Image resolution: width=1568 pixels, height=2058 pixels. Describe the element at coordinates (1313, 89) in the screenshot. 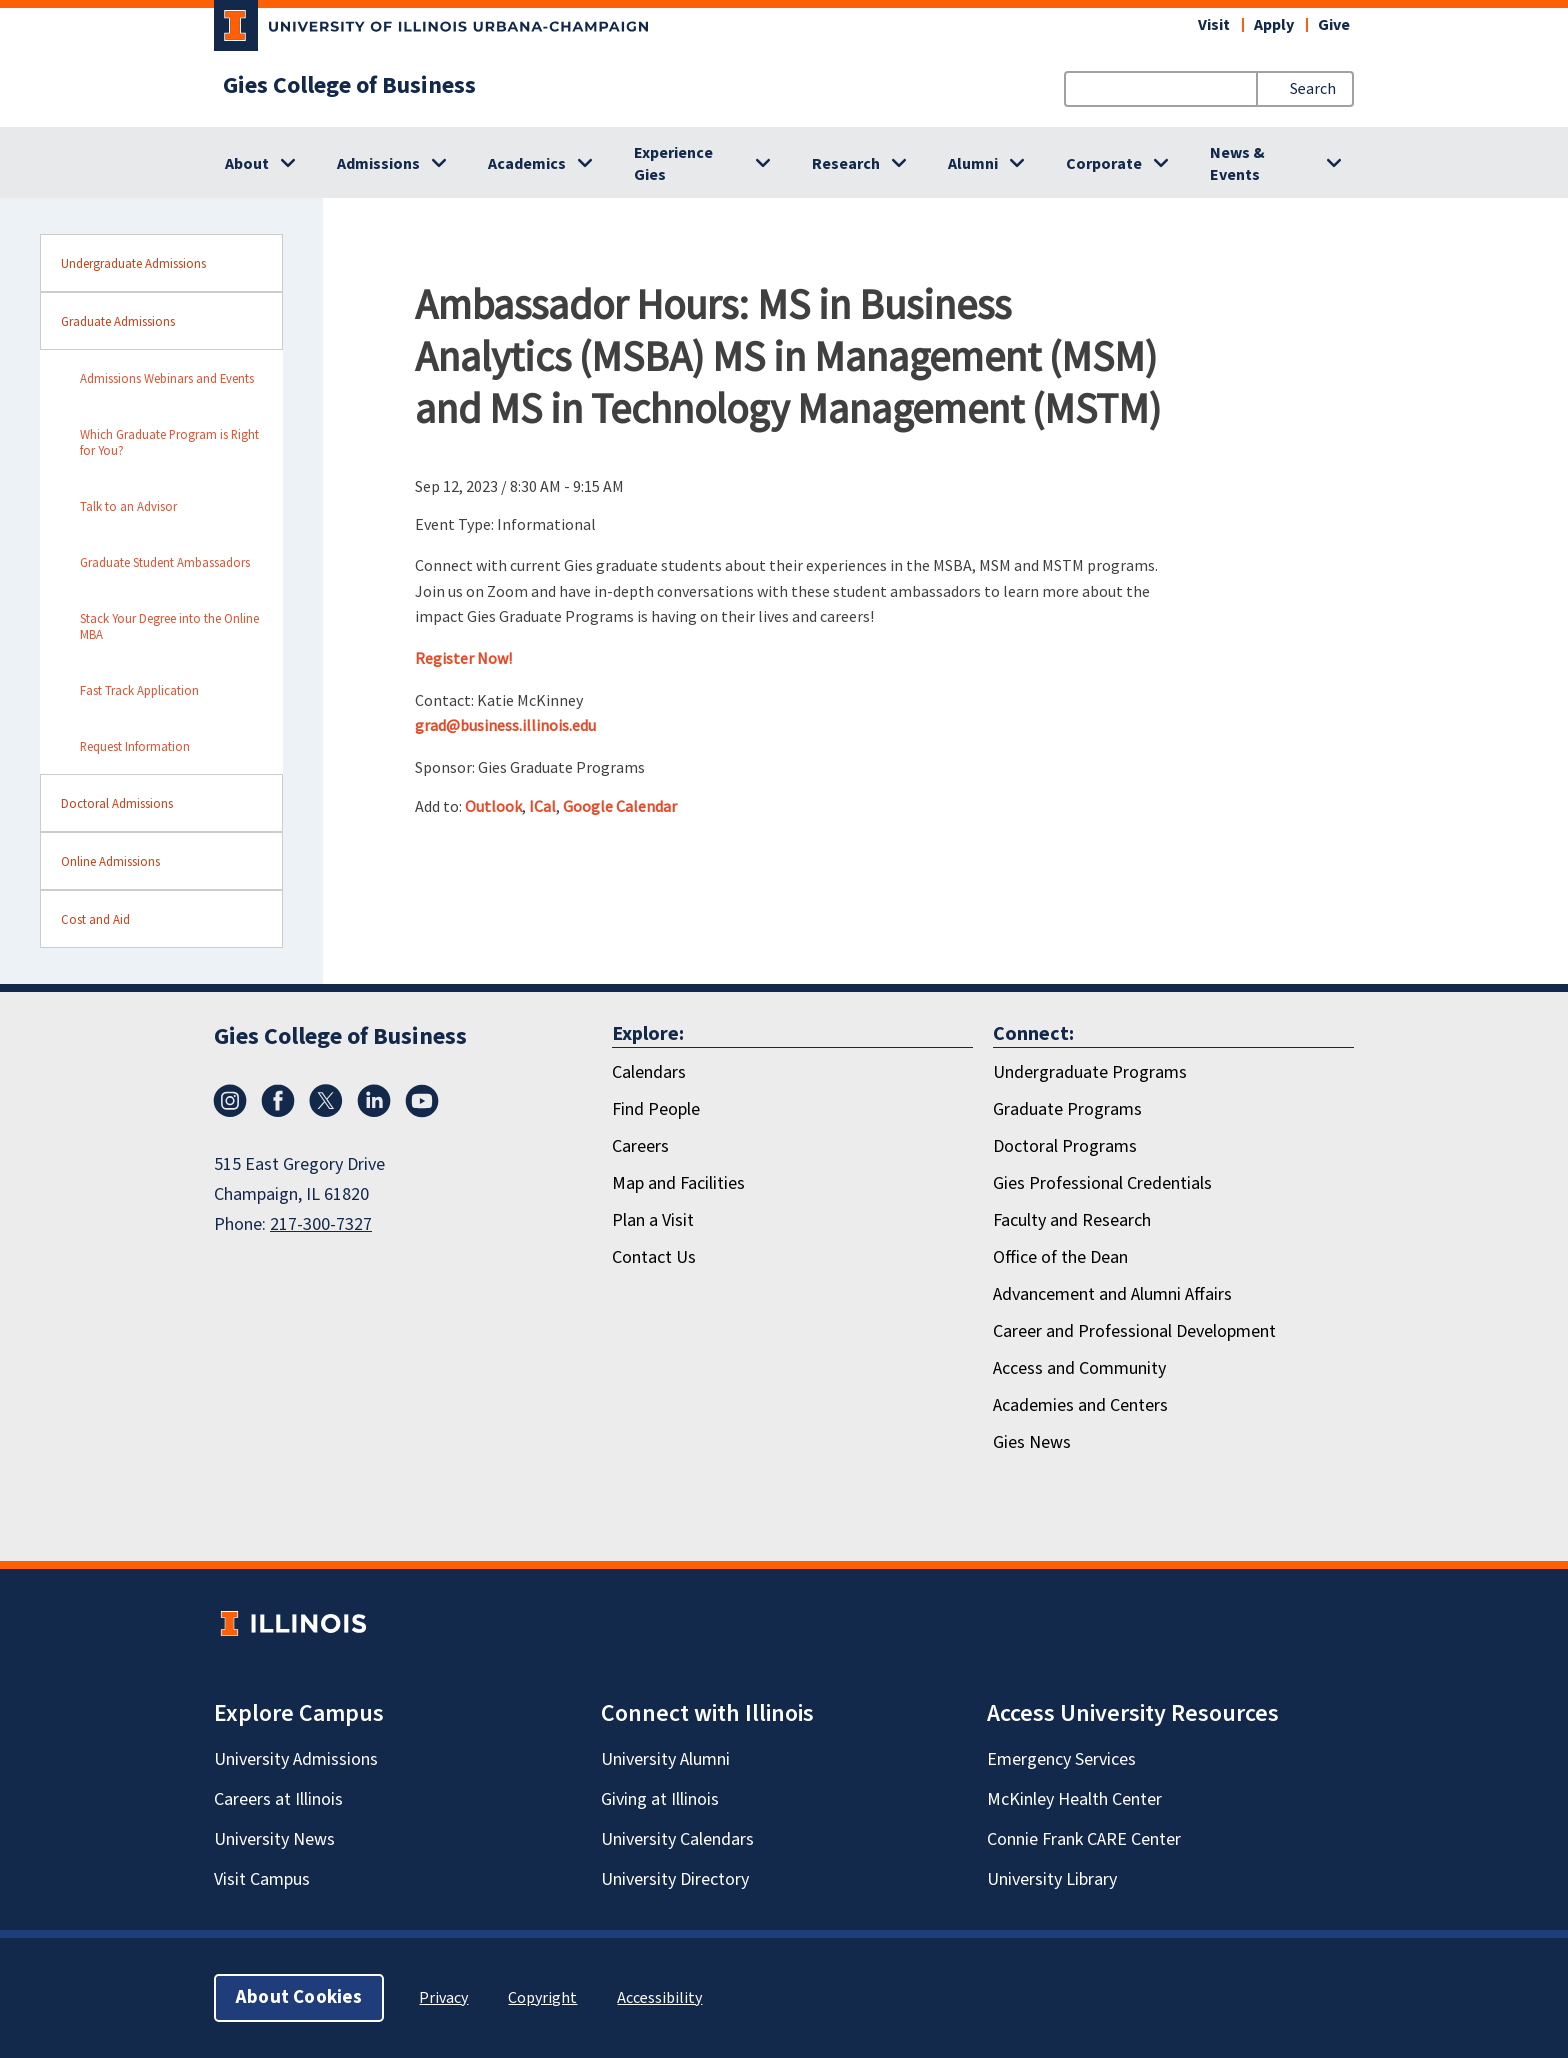

I see `Search` at that location.